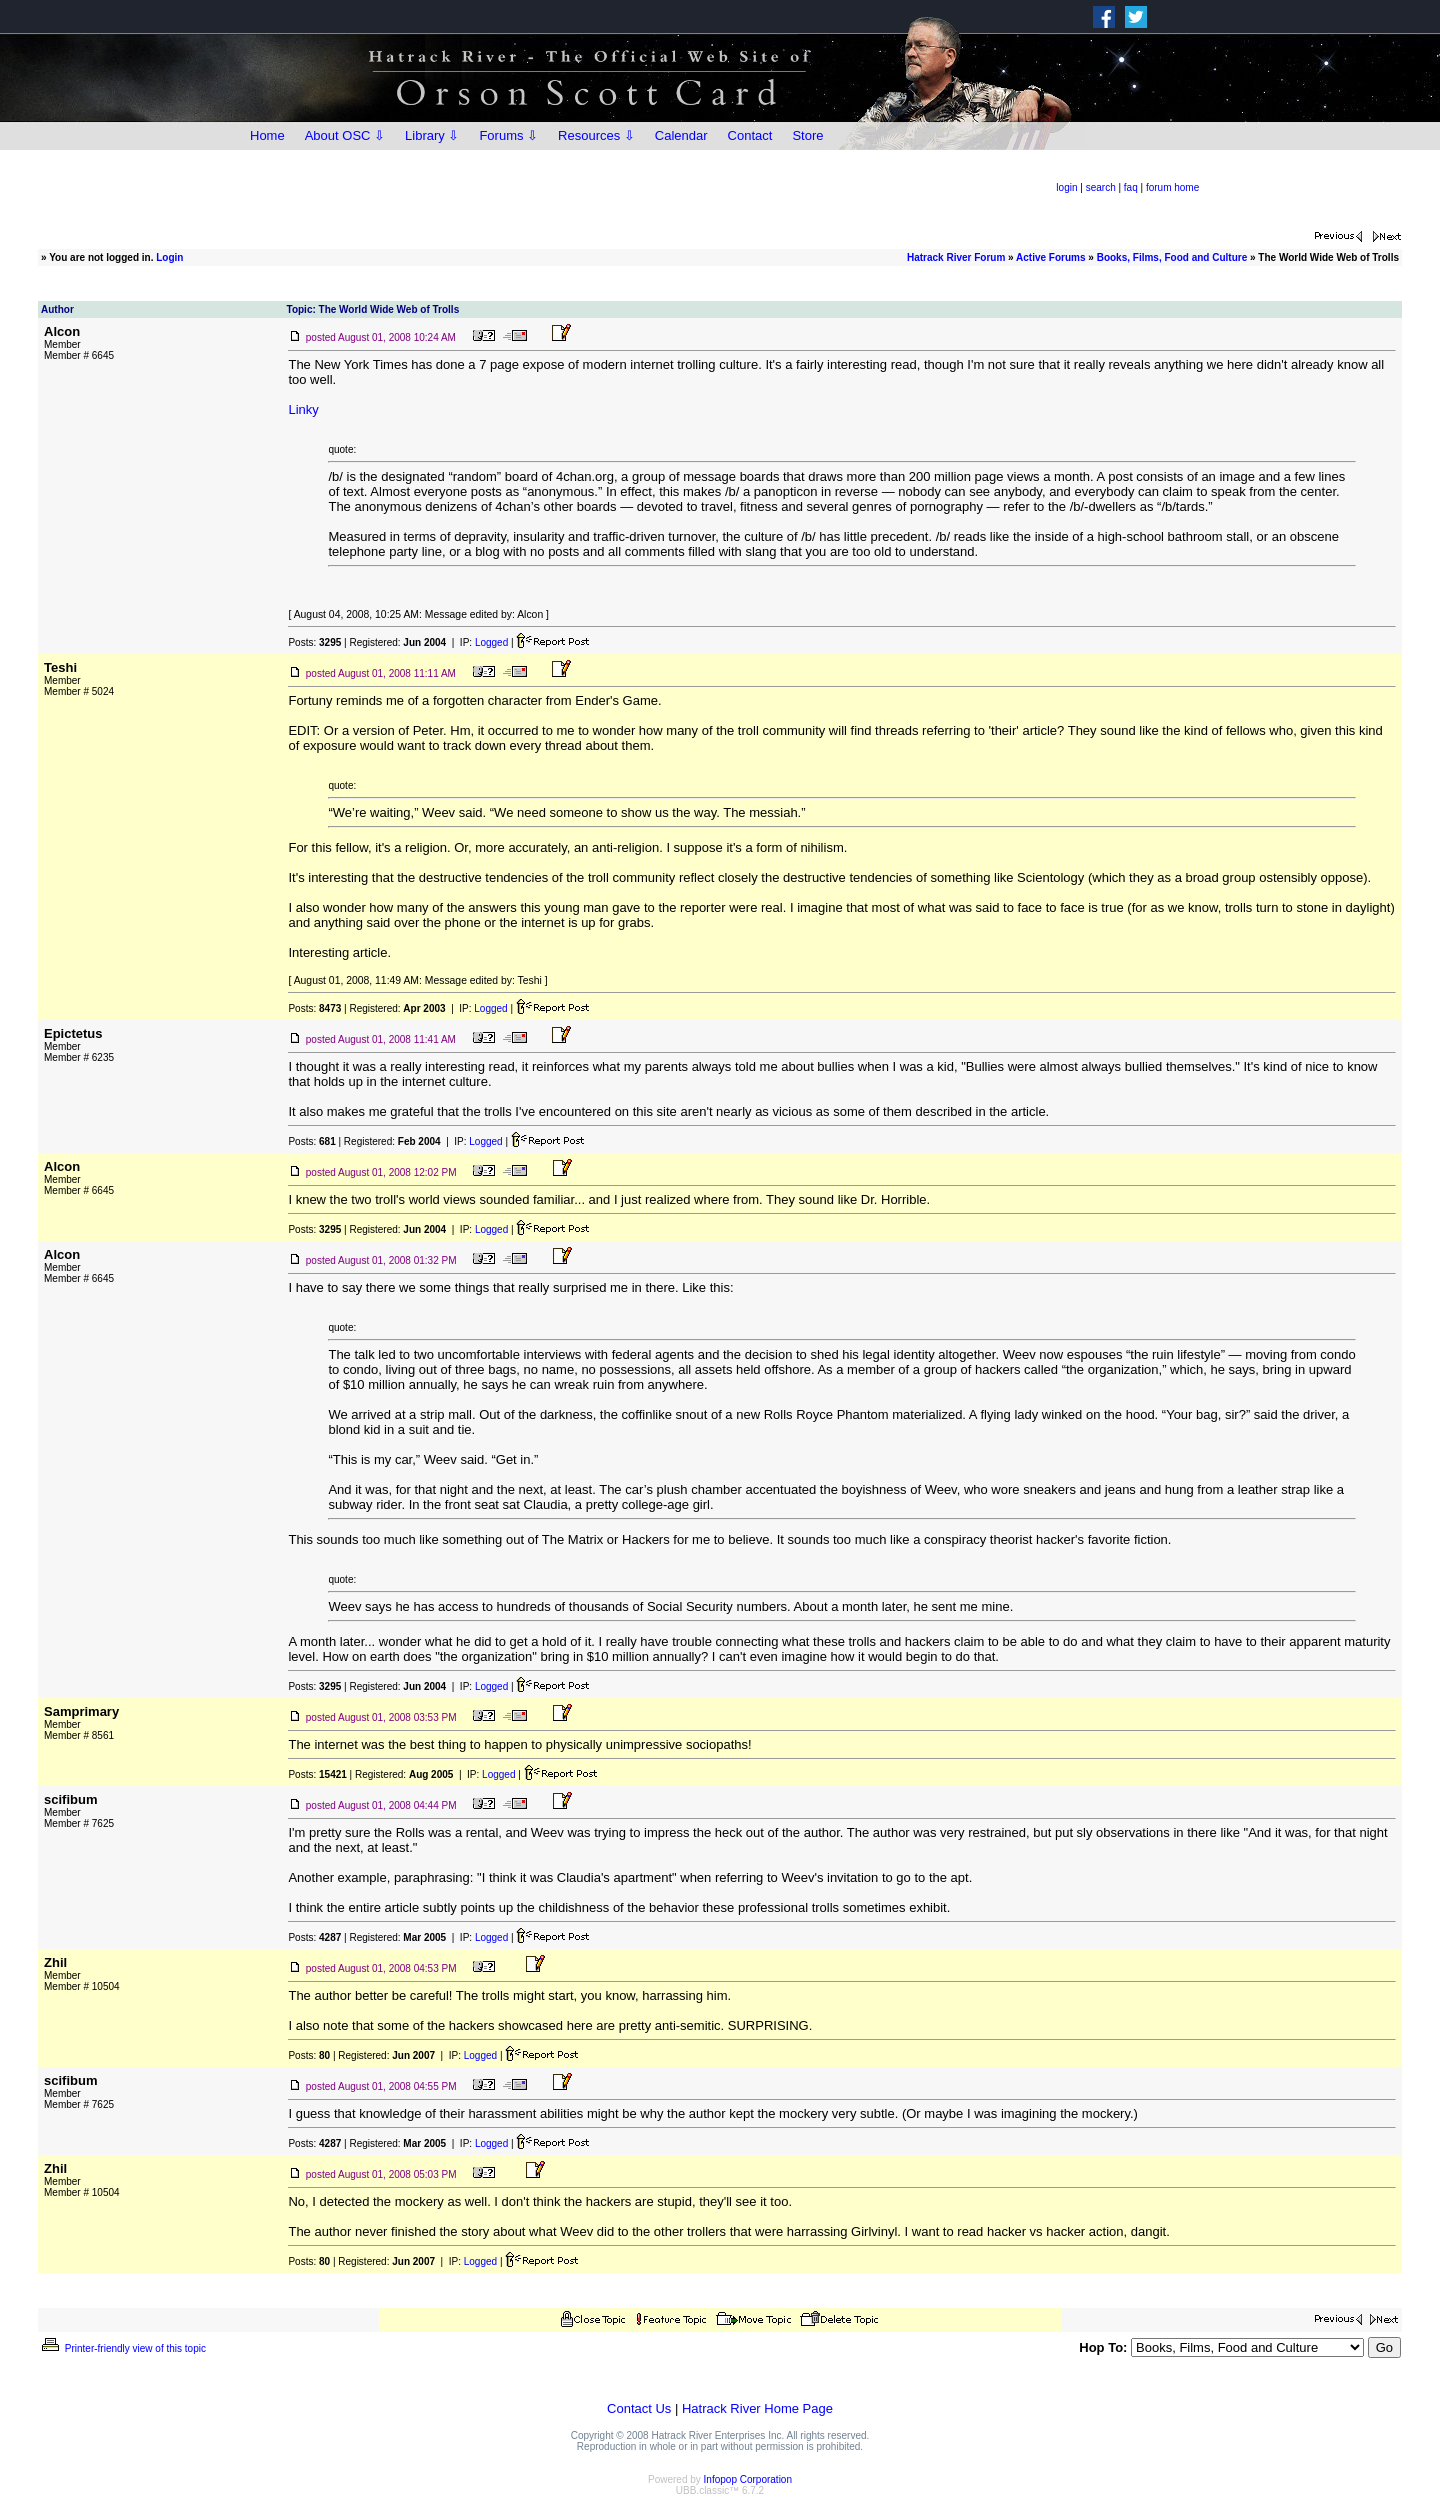 The width and height of the screenshot is (1440, 2510). What do you see at coordinates (956, 257) in the screenshot?
I see `Hatrack River Forum` at bounding box center [956, 257].